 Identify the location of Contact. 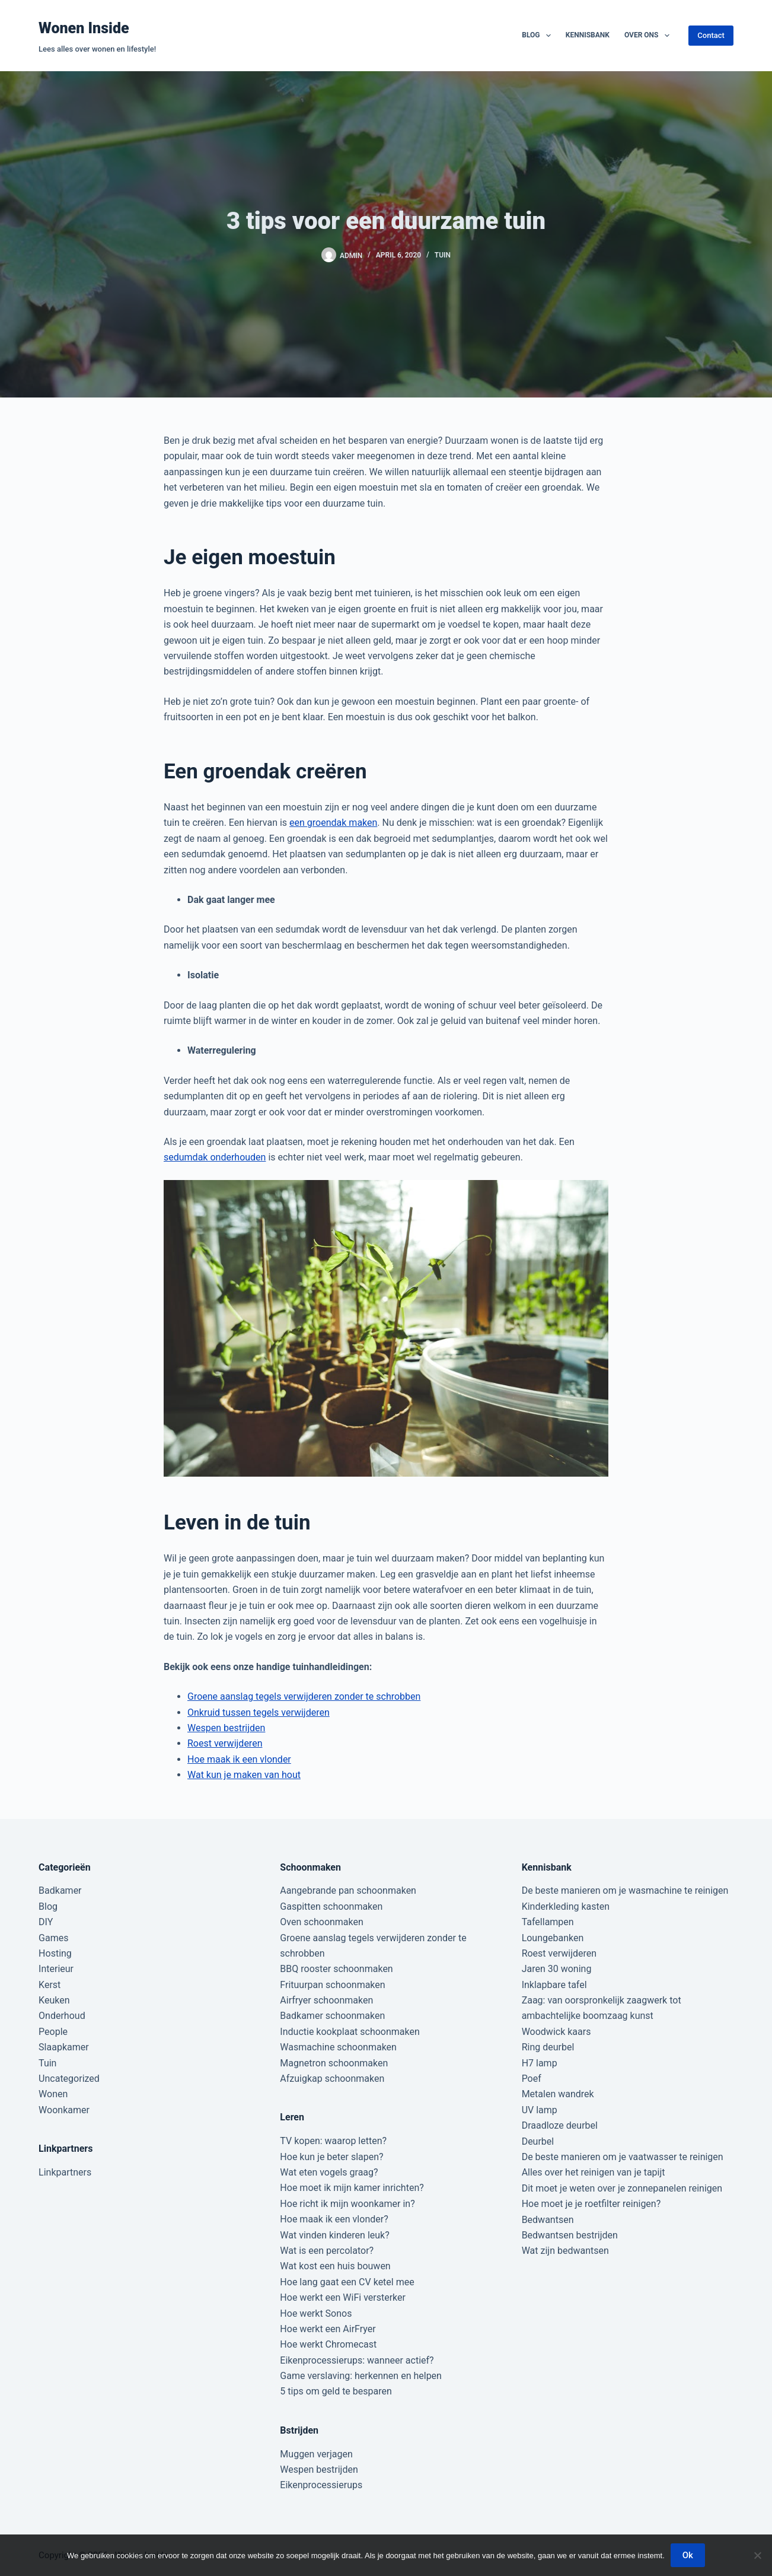
(711, 35).